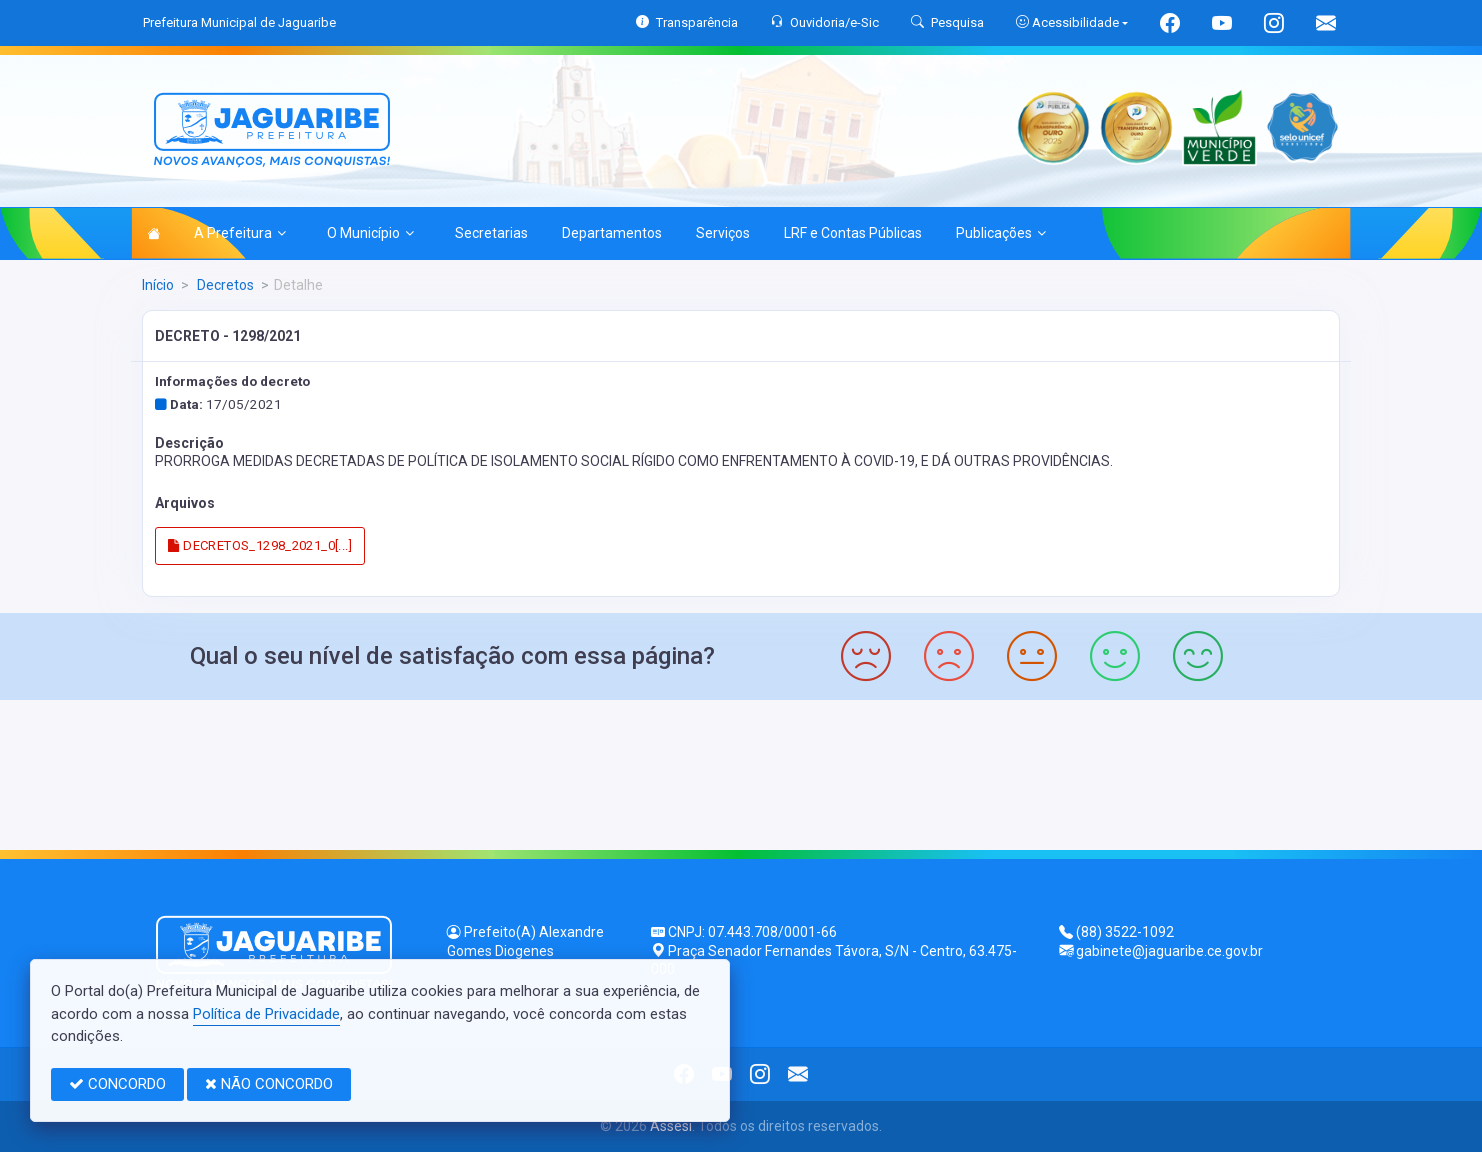 This screenshot has width=1482, height=1152. Describe the element at coordinates (224, 285) in the screenshot. I see `Decretos` at that location.